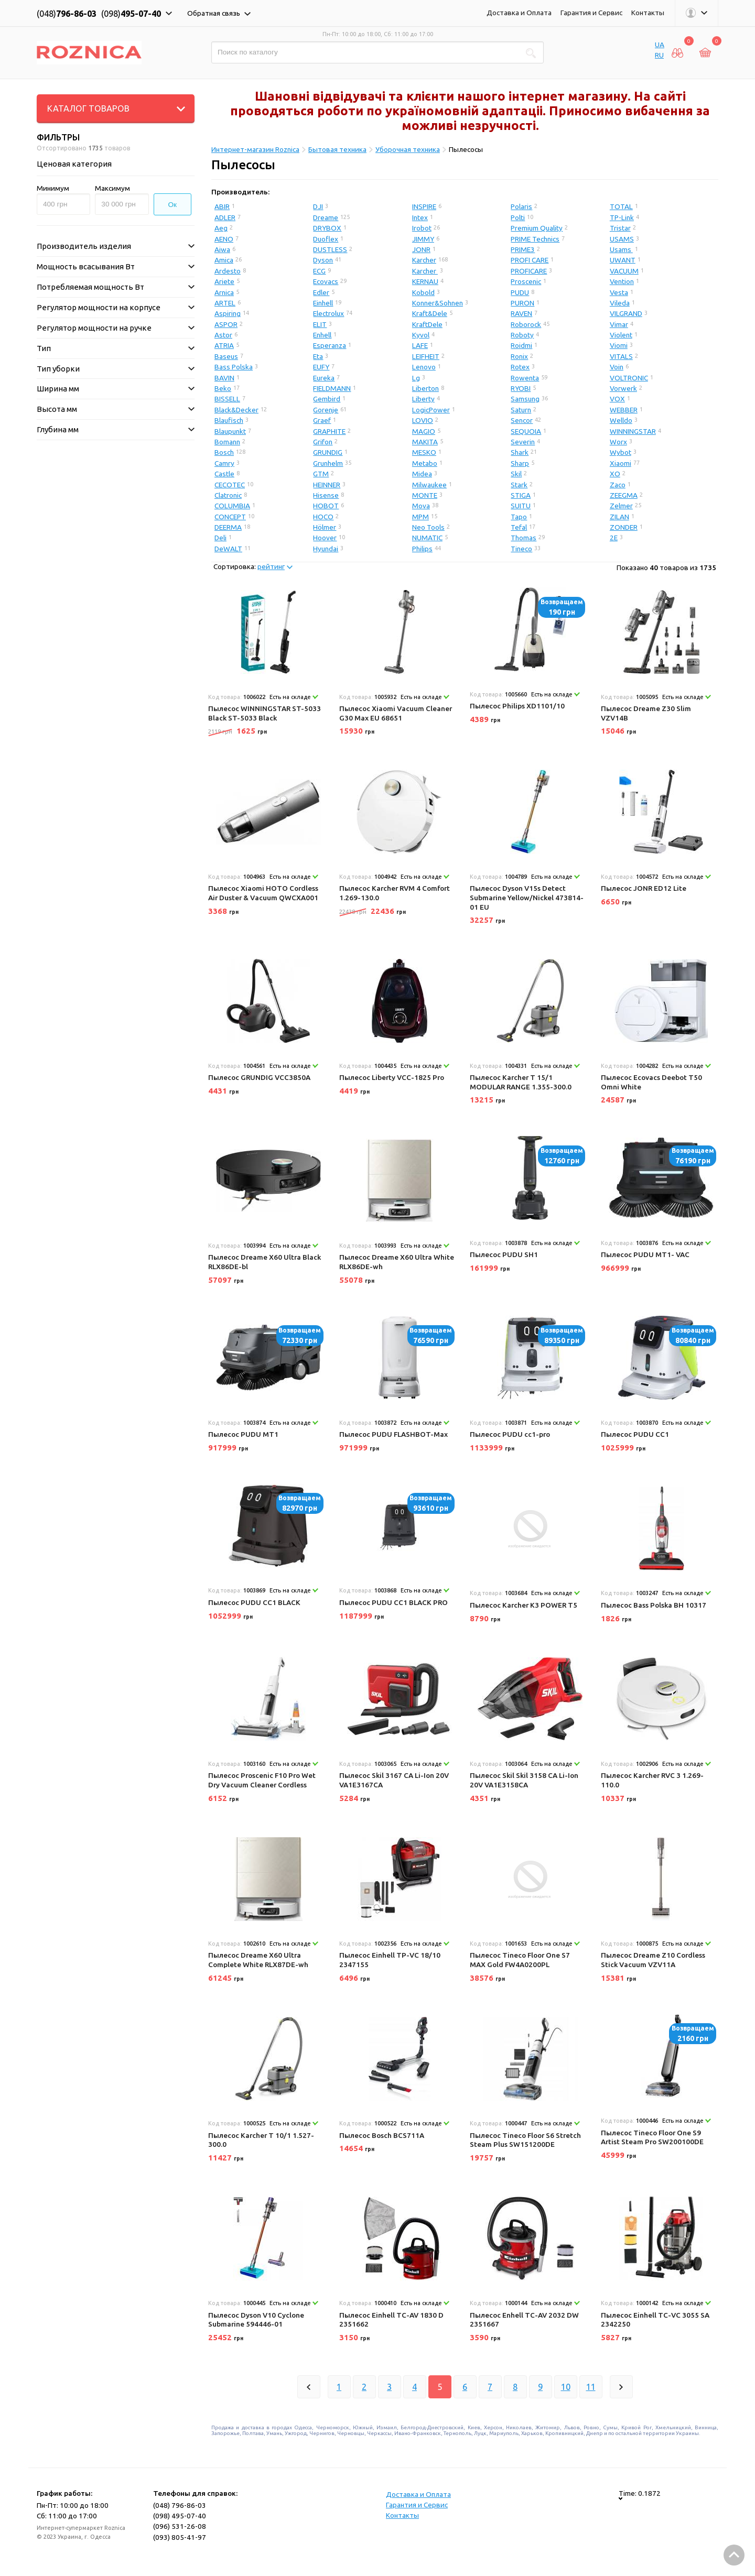  I want to click on XO, so click(615, 474).